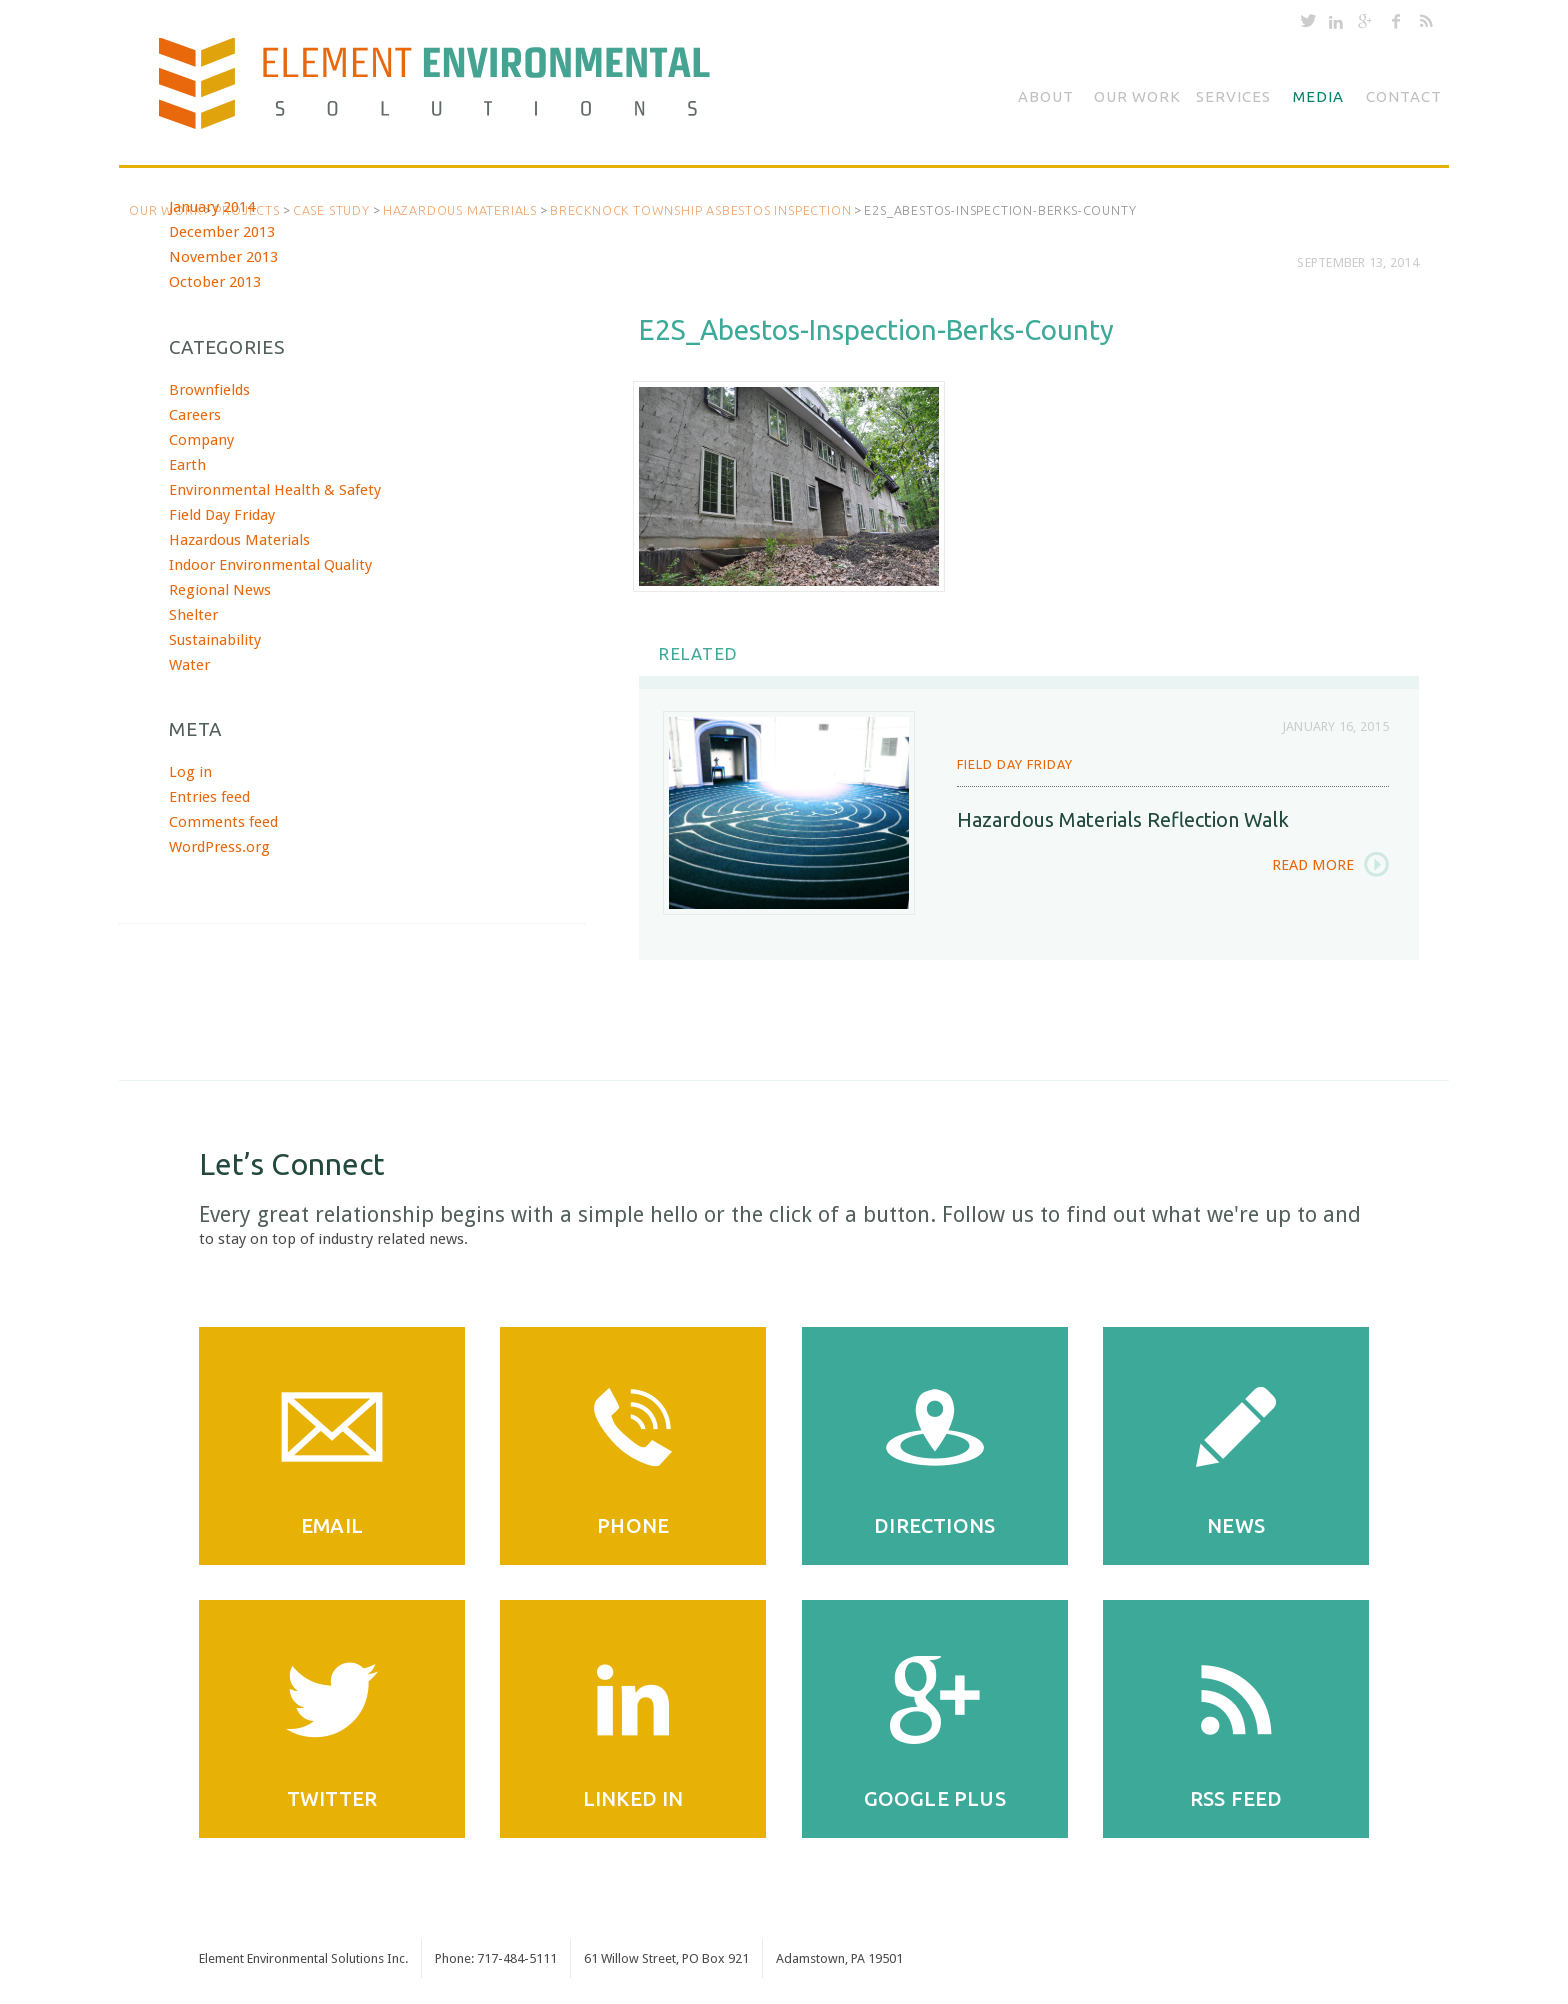 This screenshot has height=2004, width=1568. I want to click on Services, so click(1233, 96).